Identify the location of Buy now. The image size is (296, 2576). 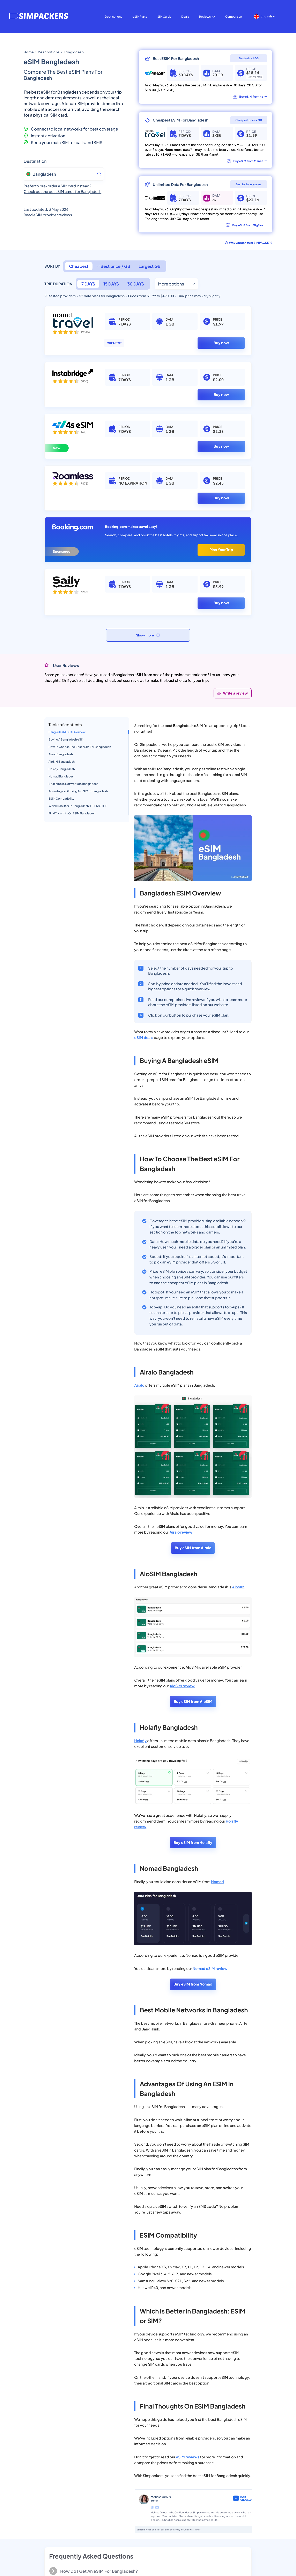
(221, 342).